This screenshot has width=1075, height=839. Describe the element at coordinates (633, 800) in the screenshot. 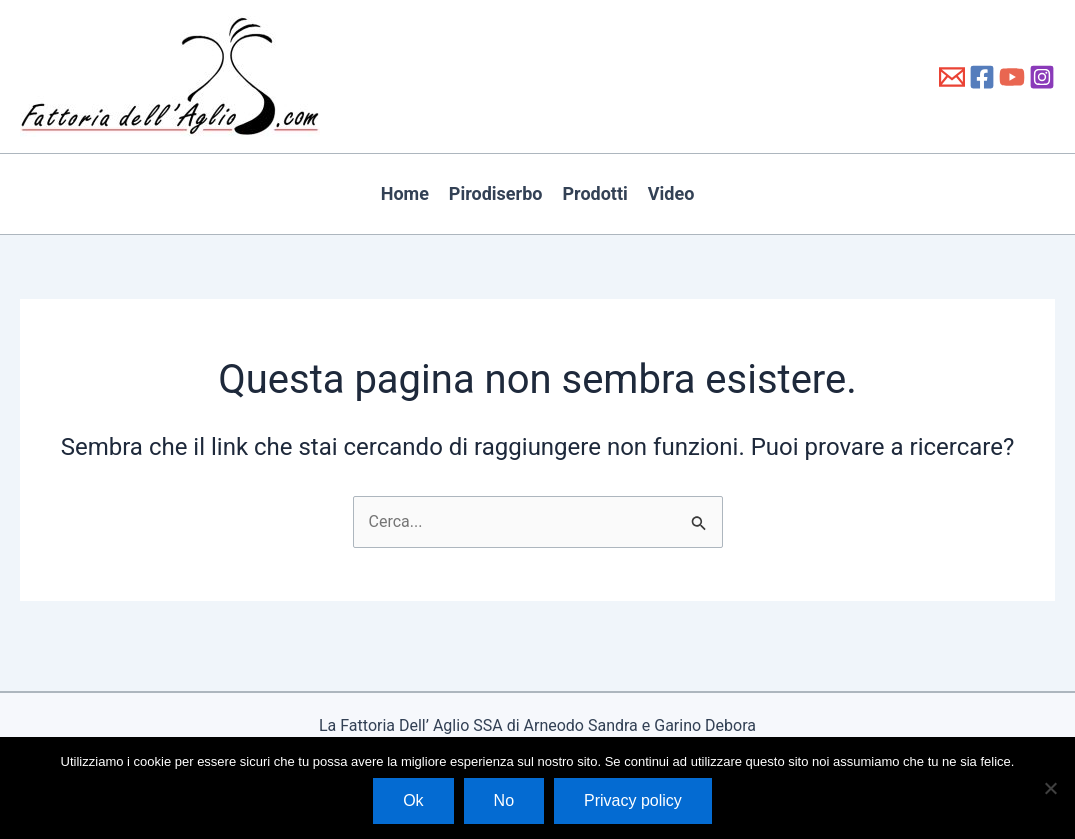

I see `Privacy policy` at that location.